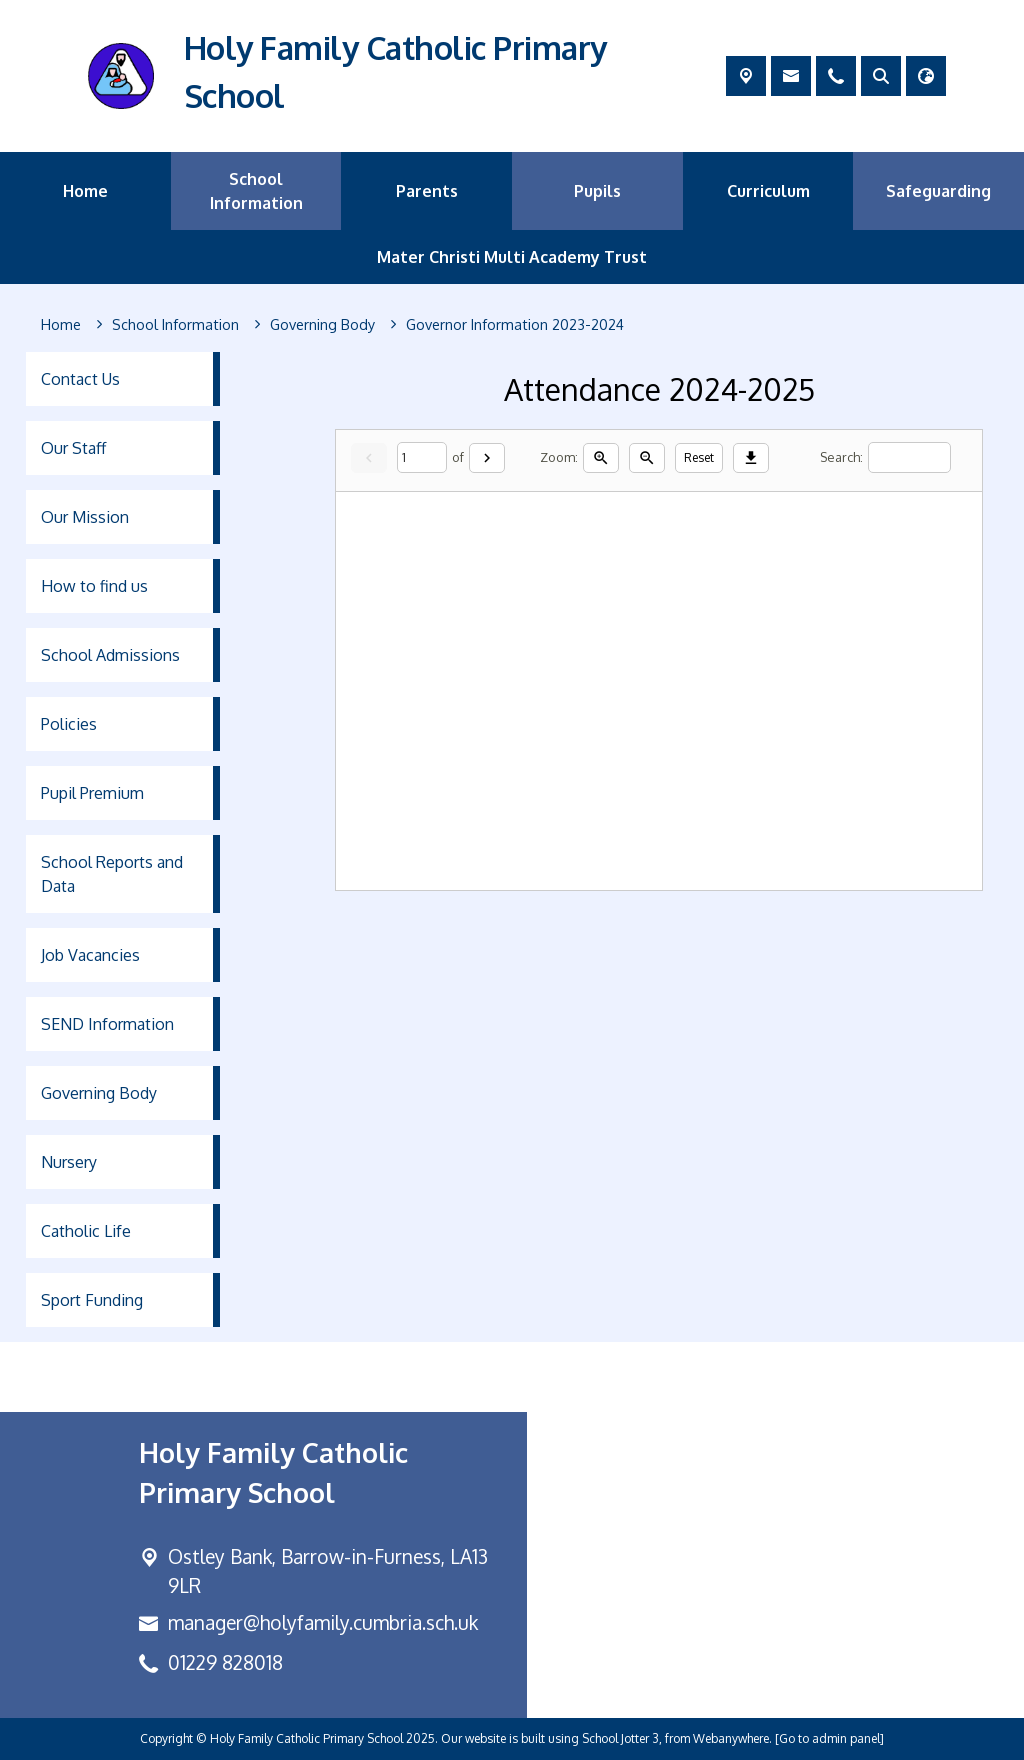  What do you see at coordinates (80, 379) in the screenshot?
I see `Contact Us [menuitem]` at bounding box center [80, 379].